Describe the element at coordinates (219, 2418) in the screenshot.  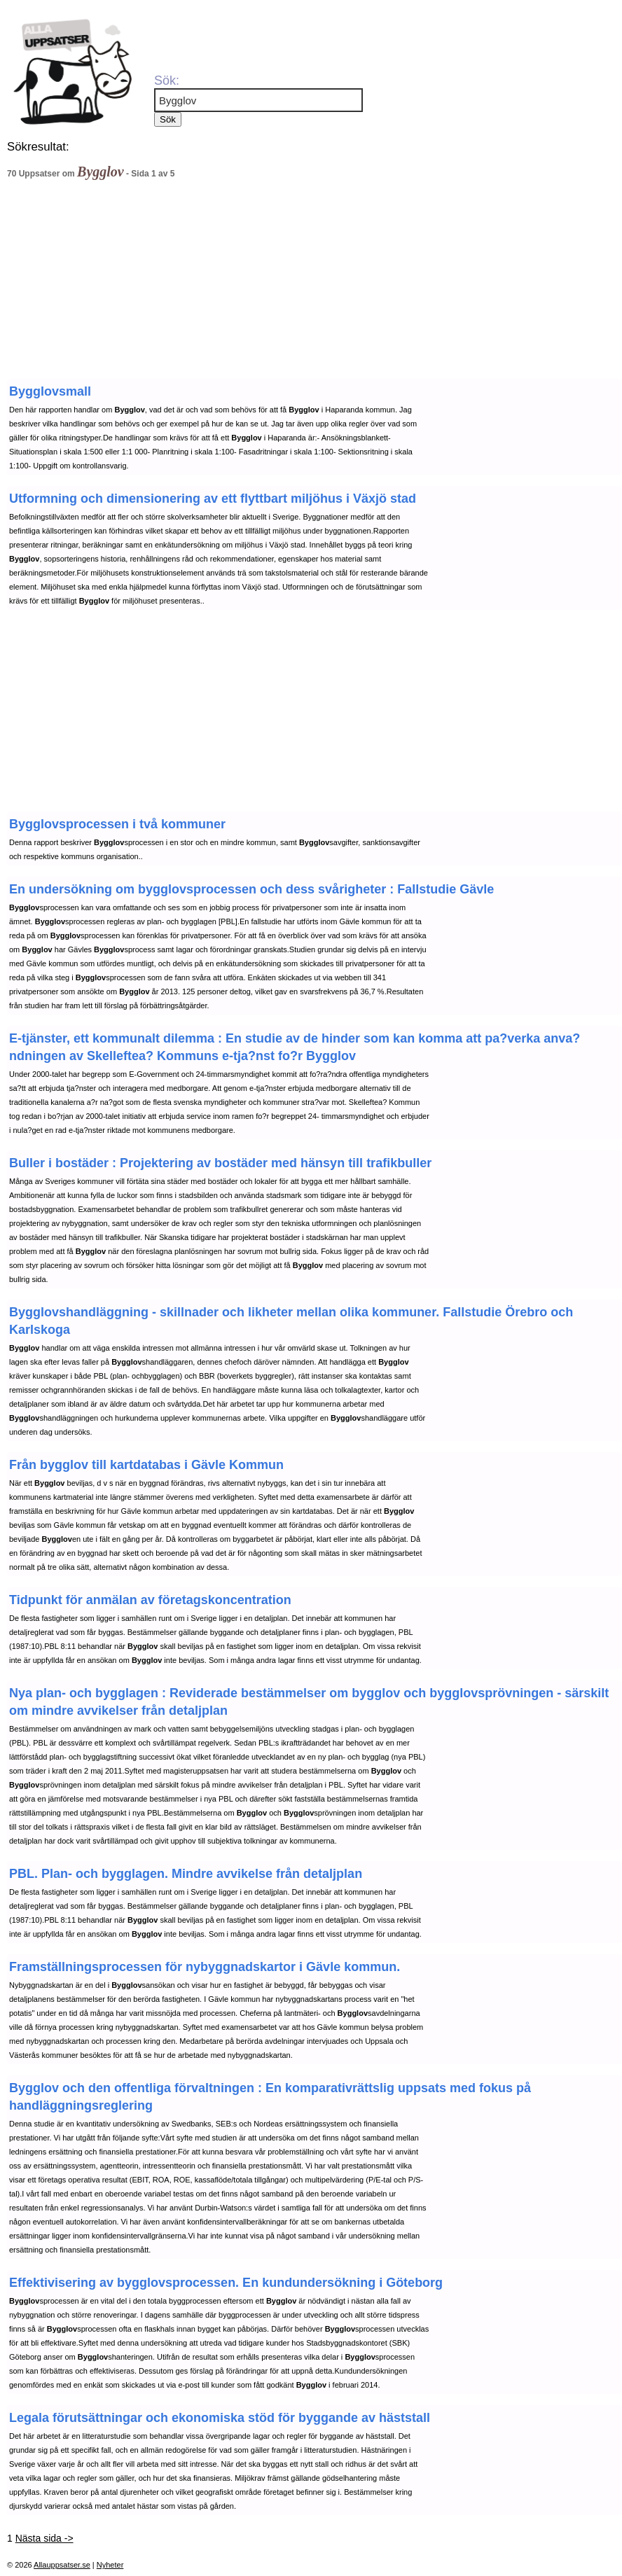
I see `Legala förutsättningar och ekonomiska stöd för byggande av häststall` at that location.